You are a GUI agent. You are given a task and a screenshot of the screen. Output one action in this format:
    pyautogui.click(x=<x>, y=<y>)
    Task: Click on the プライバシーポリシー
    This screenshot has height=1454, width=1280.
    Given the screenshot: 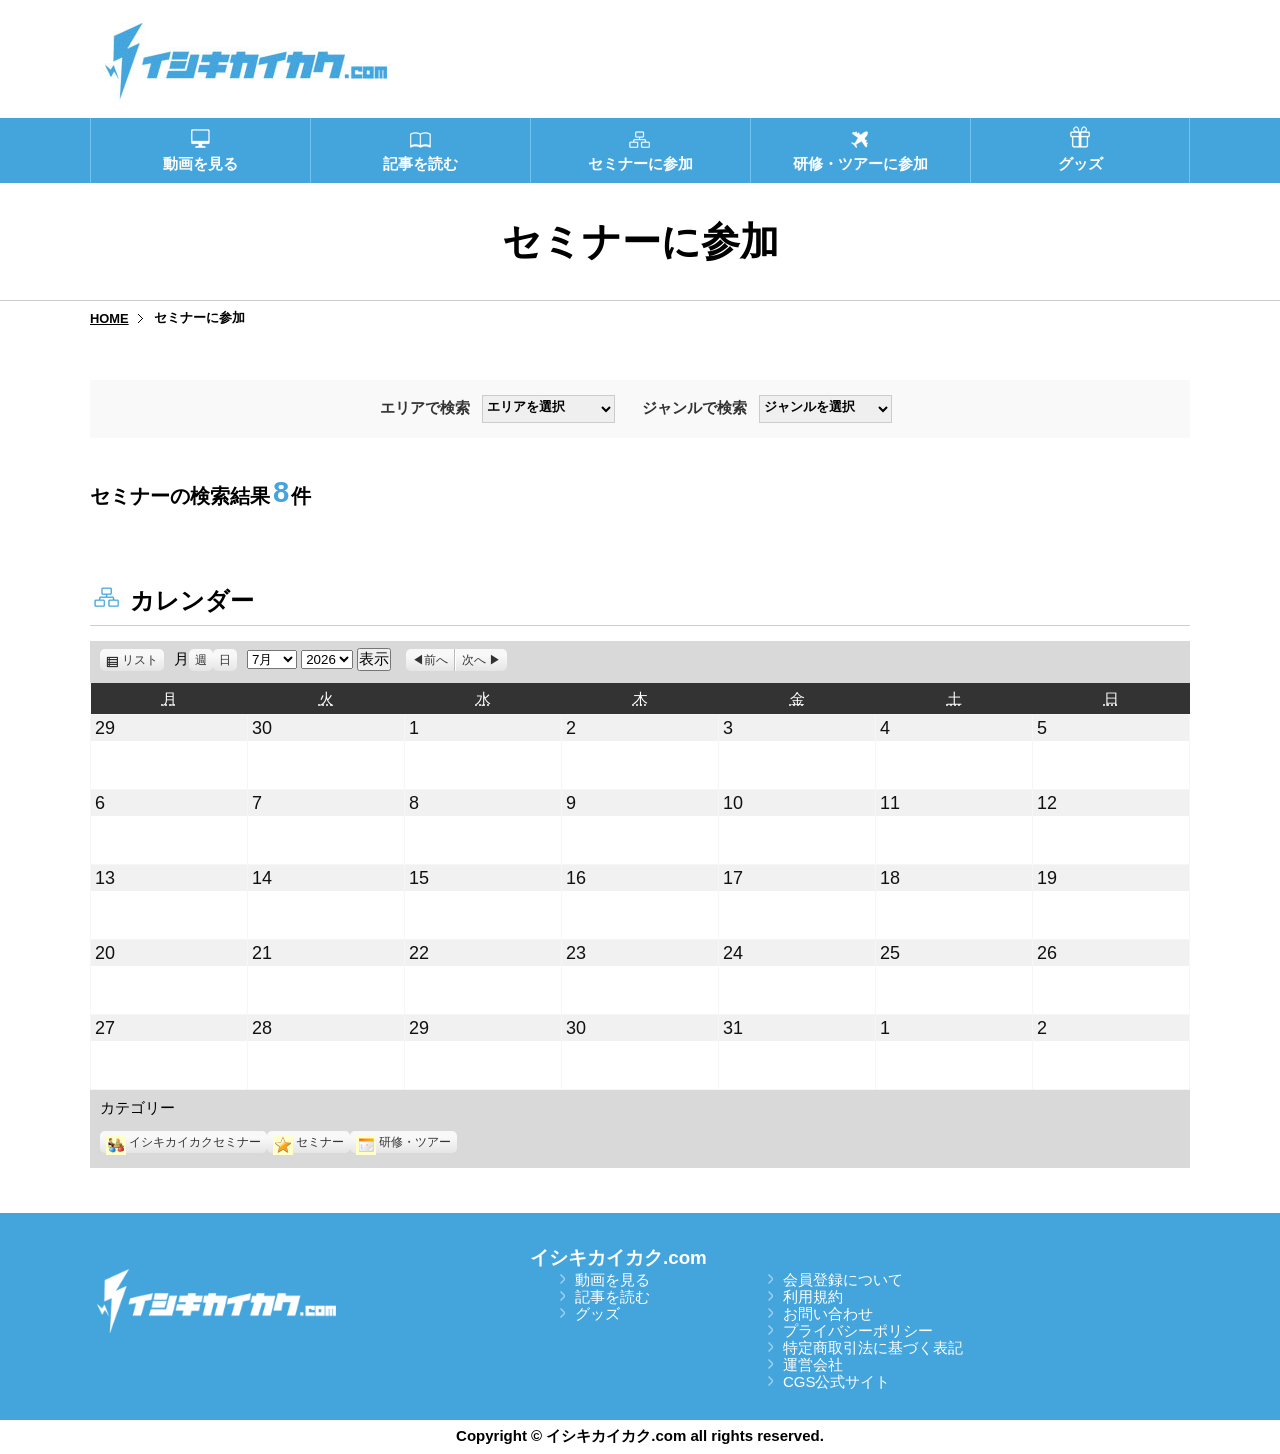 What is the action you would take?
    pyautogui.click(x=858, y=1330)
    